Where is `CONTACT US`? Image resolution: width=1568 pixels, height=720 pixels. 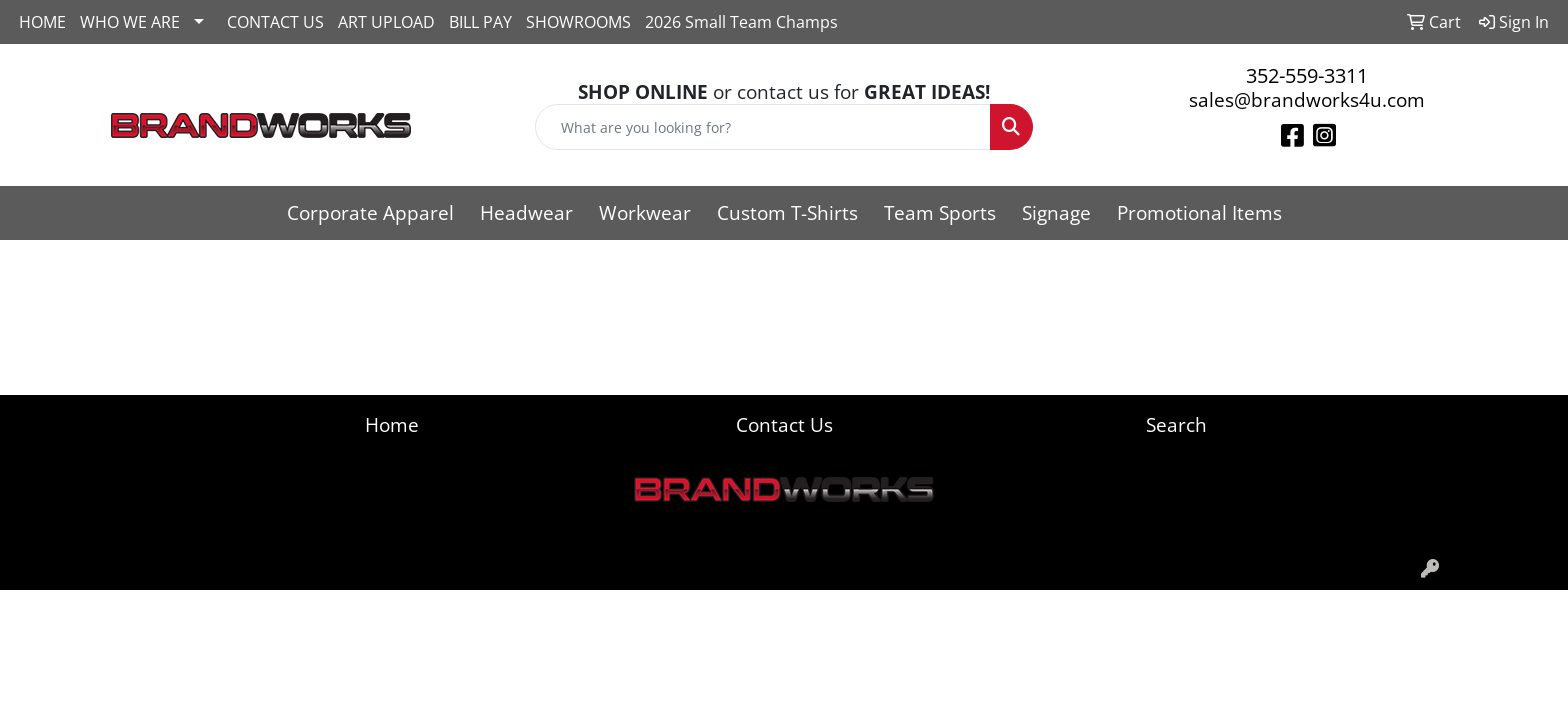 CONTACT US is located at coordinates (275, 22).